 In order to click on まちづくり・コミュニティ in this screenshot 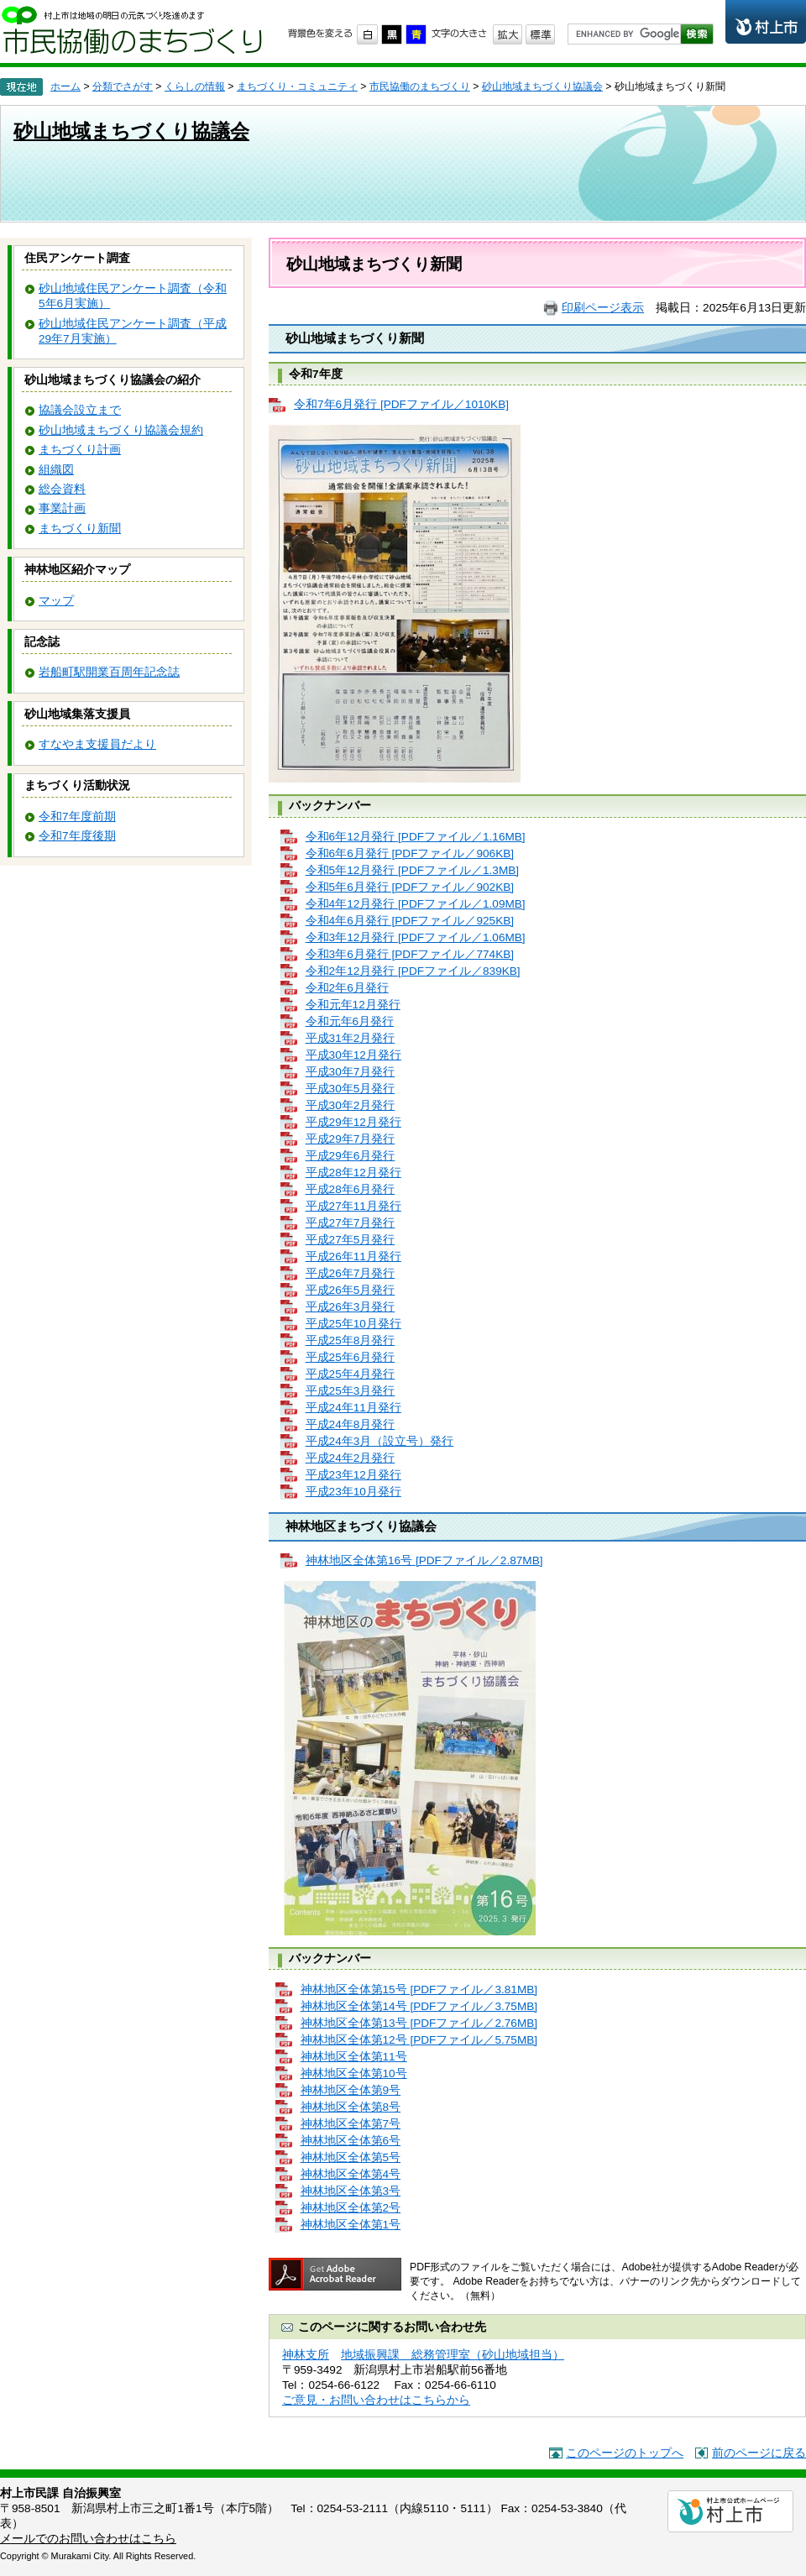, I will do `click(297, 86)`.